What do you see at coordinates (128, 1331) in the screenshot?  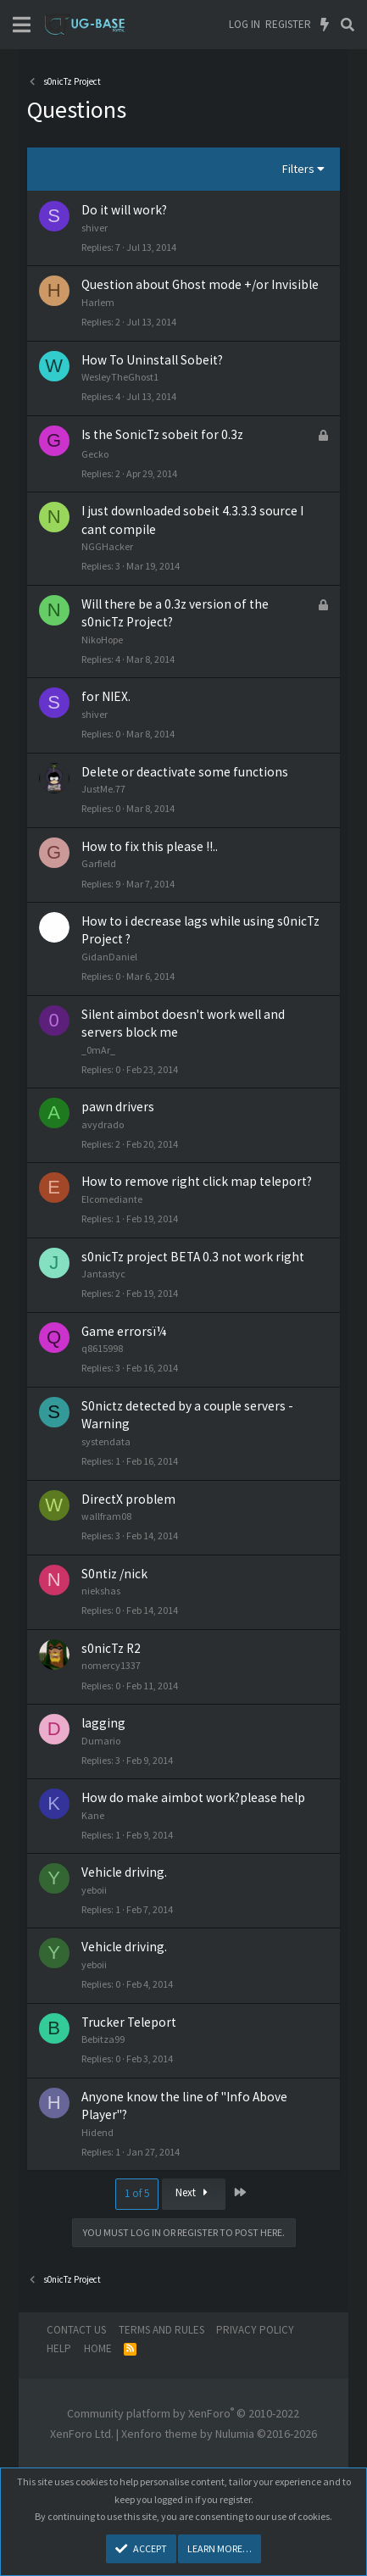 I see `Game errorsï¼` at bounding box center [128, 1331].